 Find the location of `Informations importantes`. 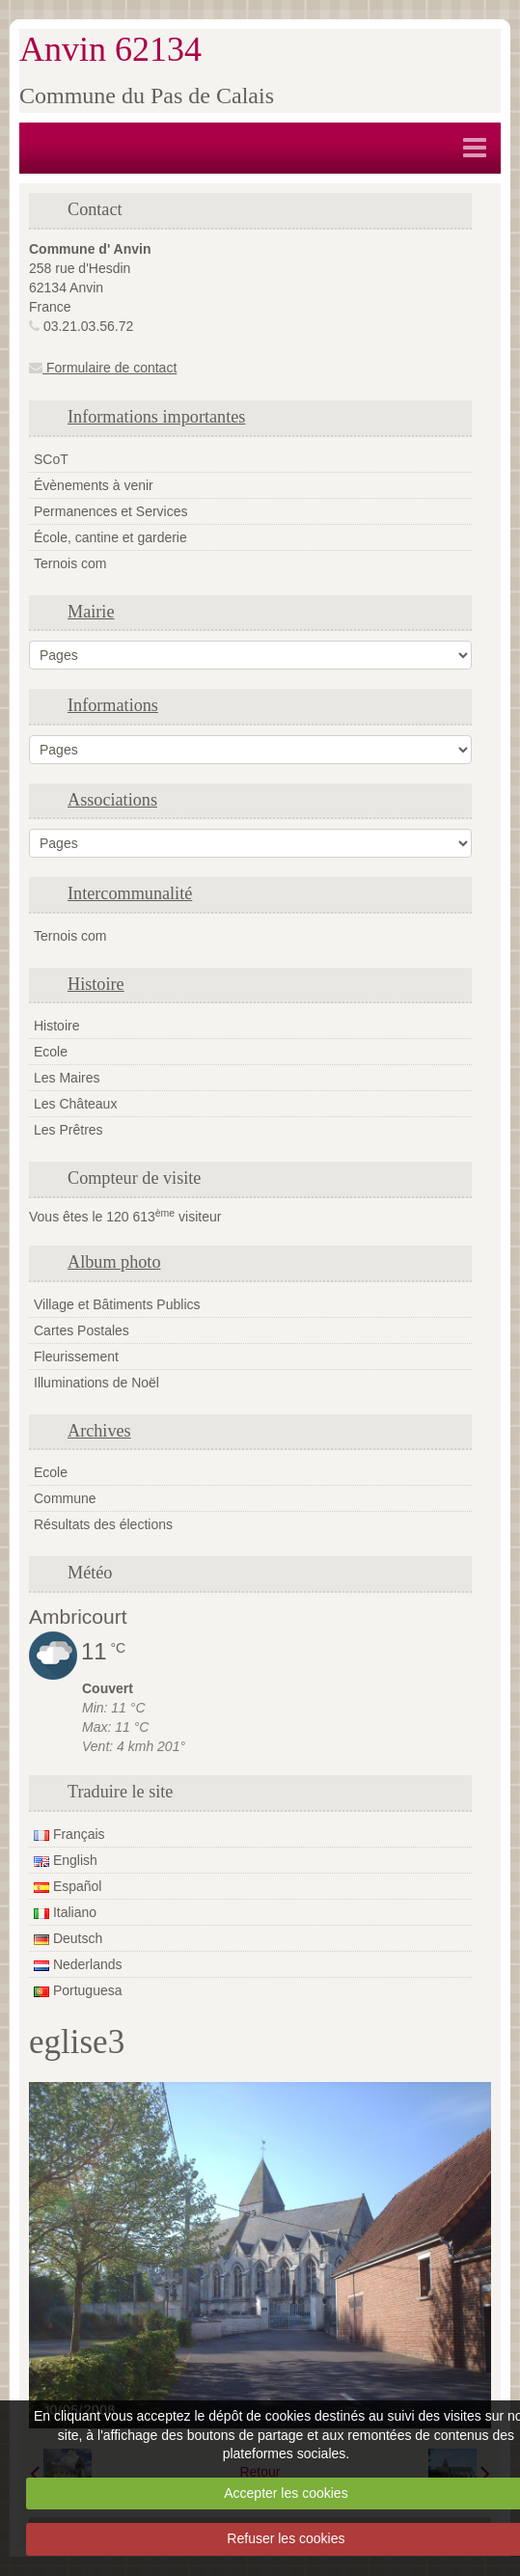

Informations importantes is located at coordinates (156, 416).